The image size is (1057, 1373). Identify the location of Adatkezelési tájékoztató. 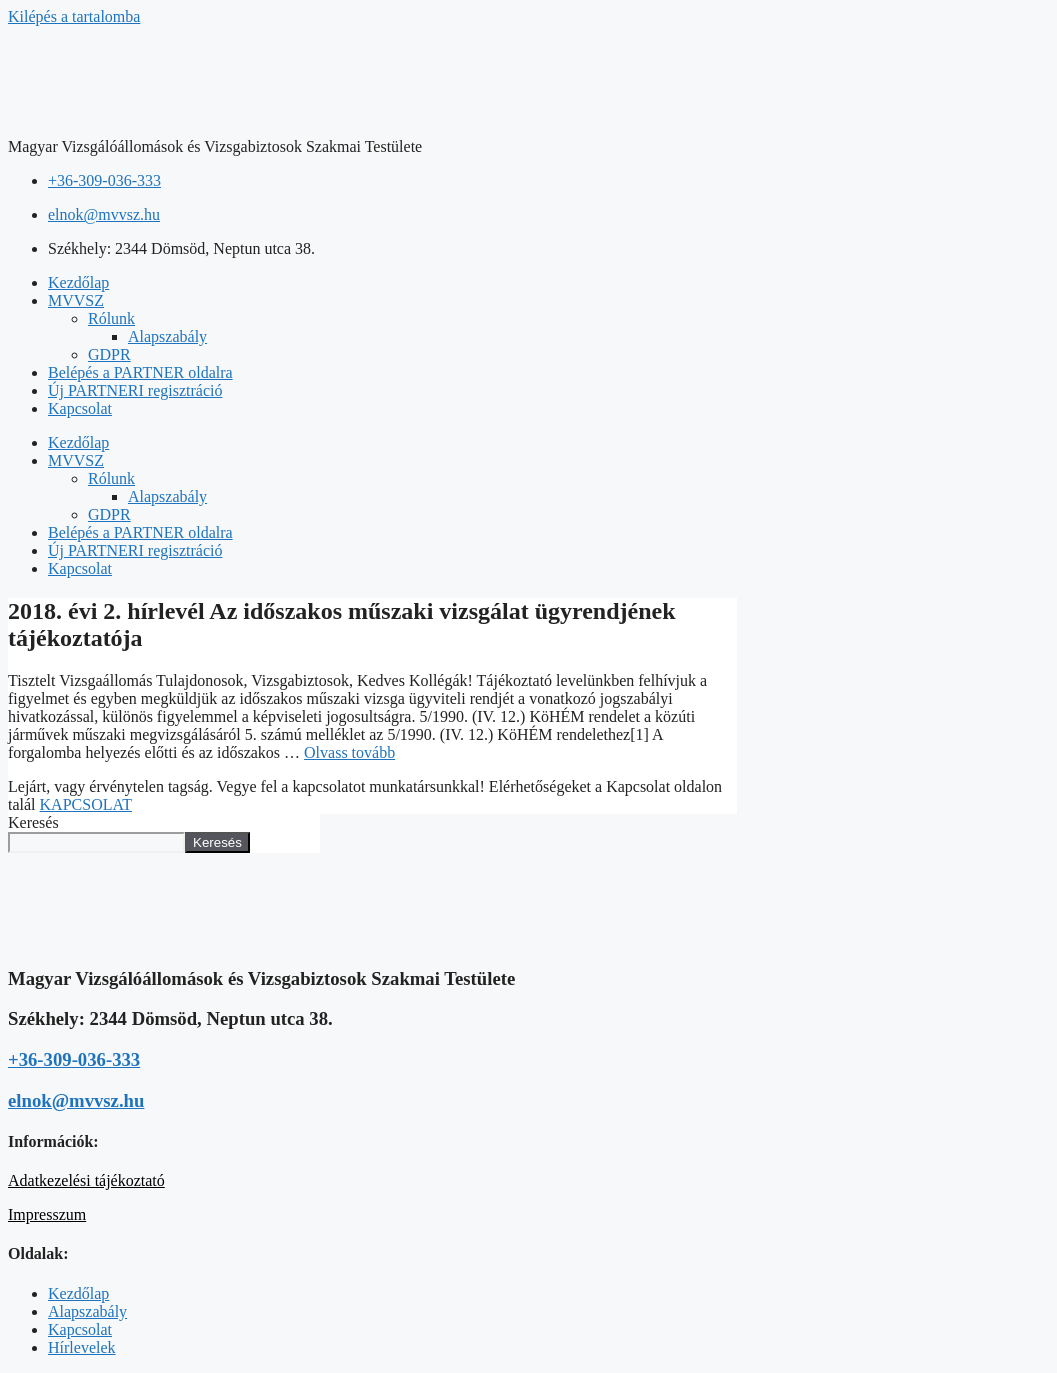
(86, 1180).